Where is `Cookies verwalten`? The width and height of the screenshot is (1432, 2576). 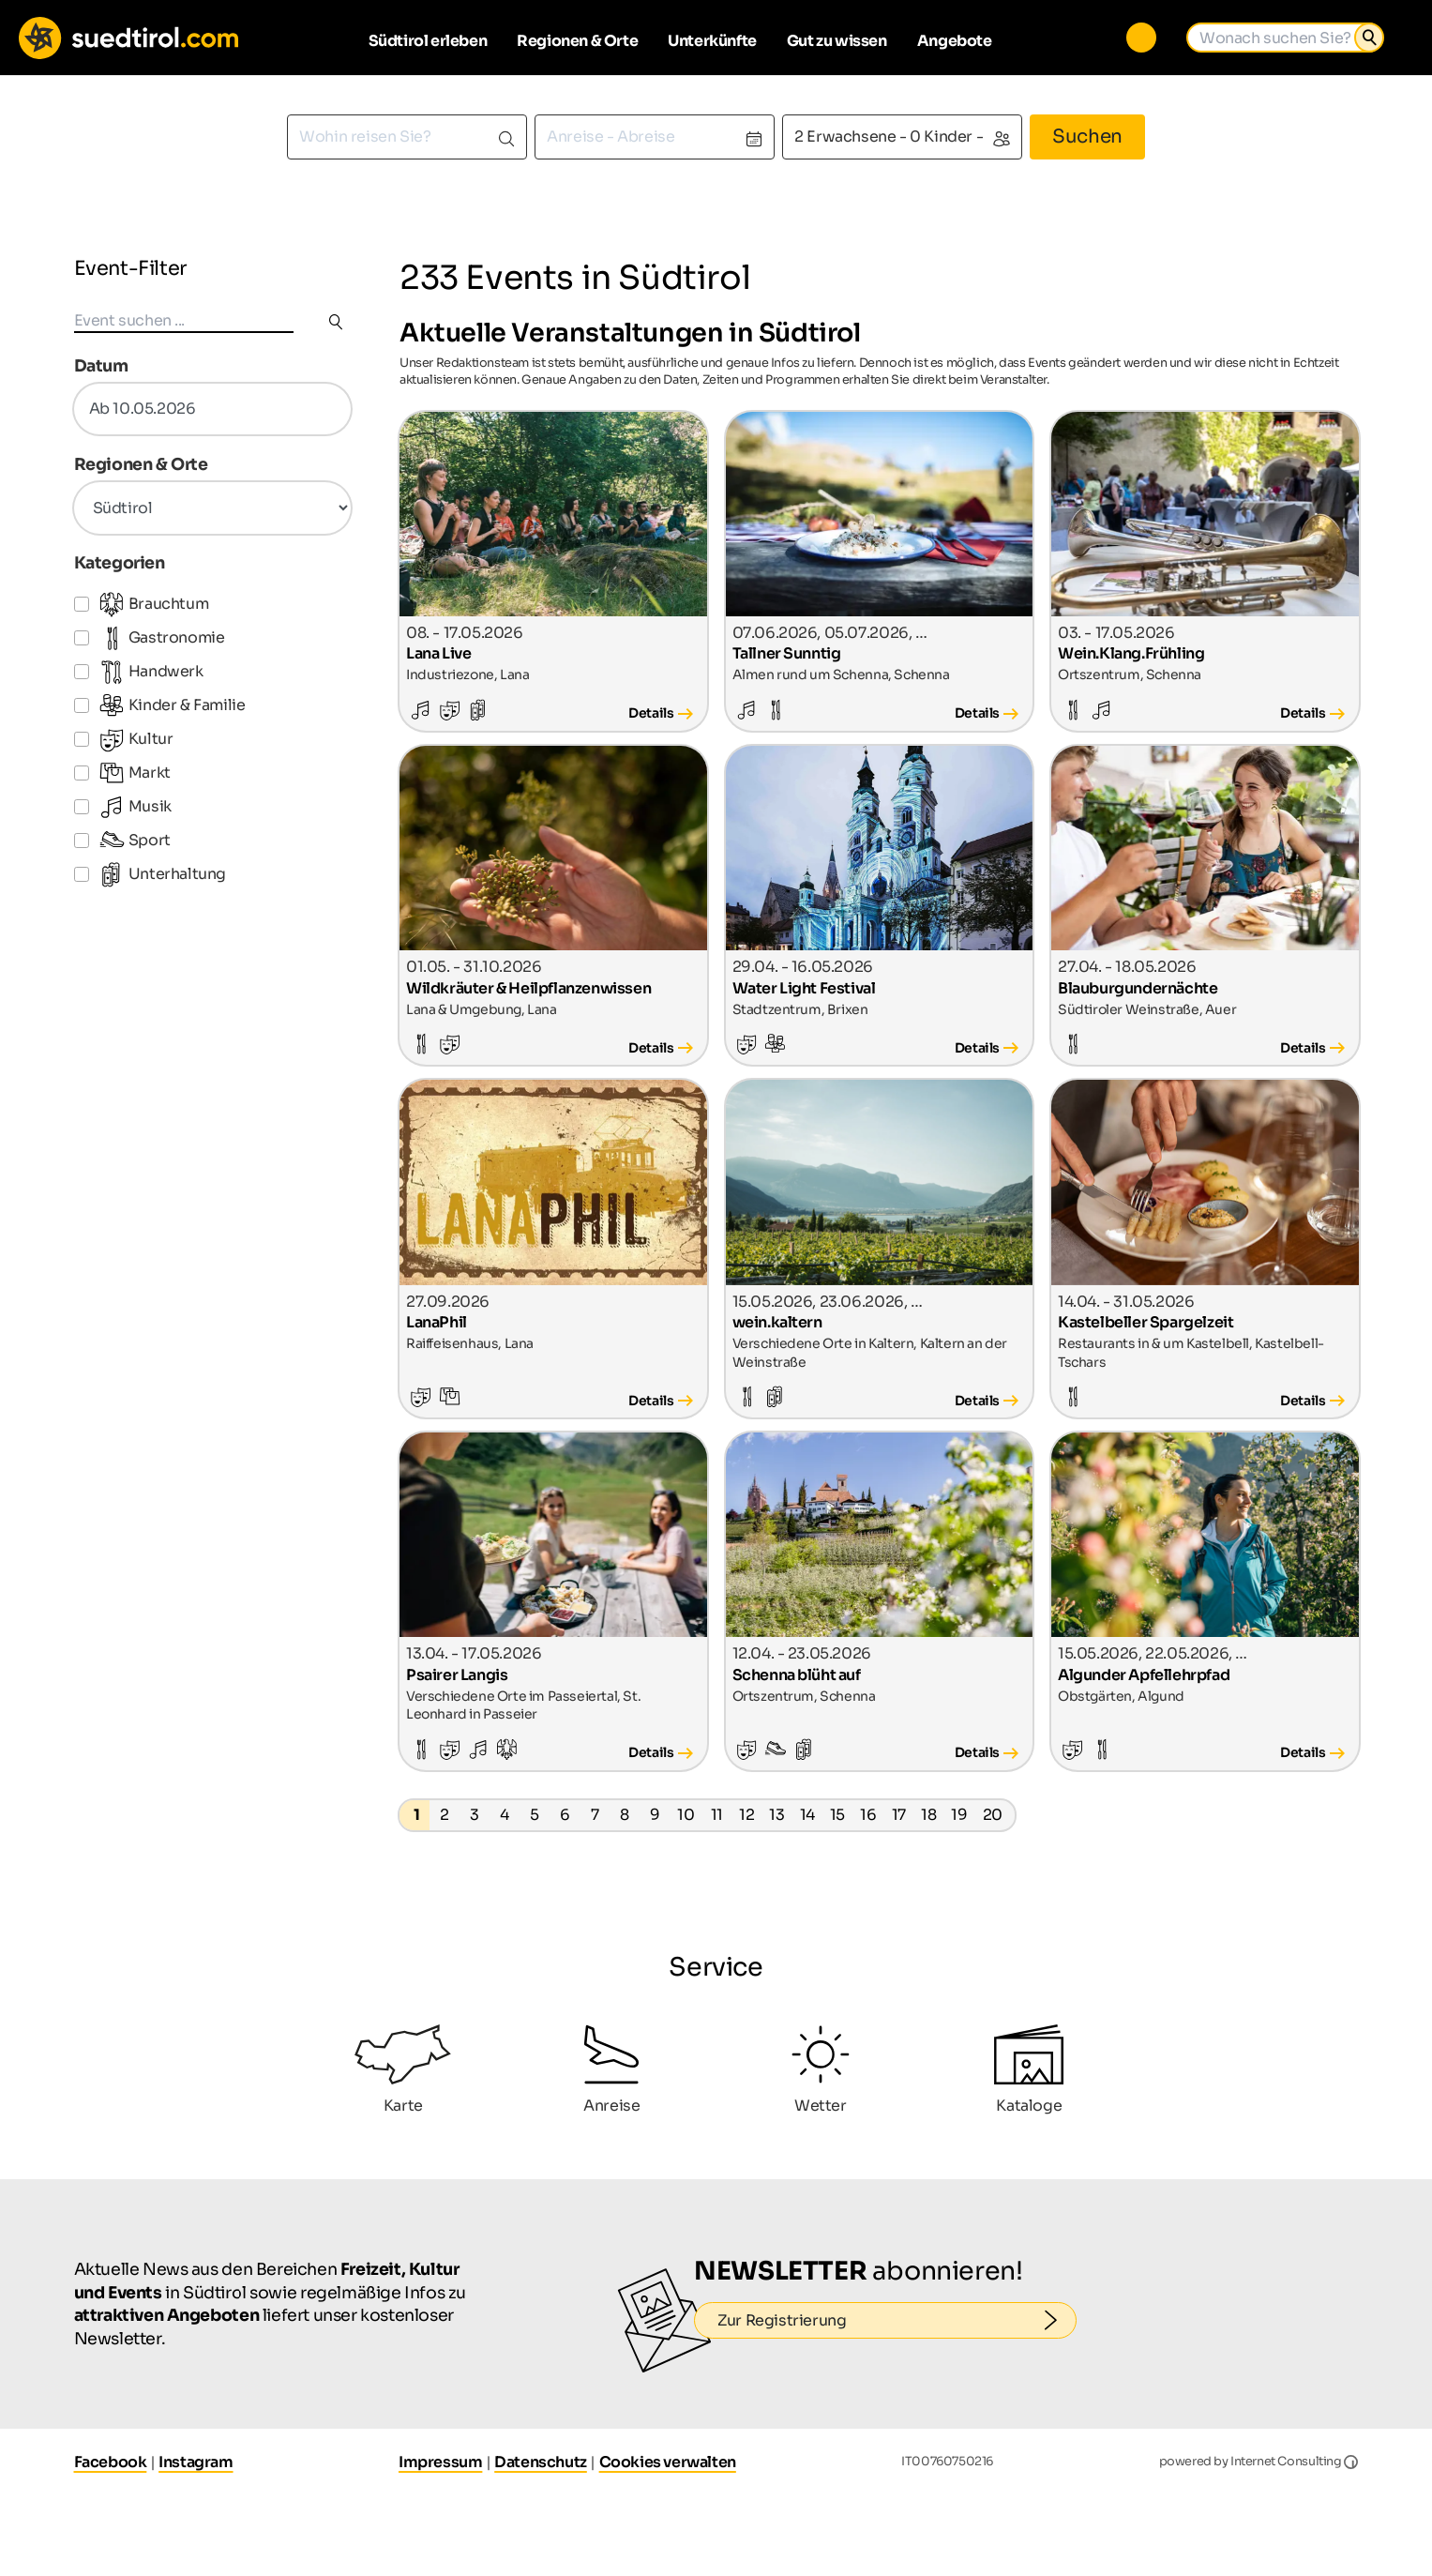
Cookies verwalten is located at coordinates (667, 2462).